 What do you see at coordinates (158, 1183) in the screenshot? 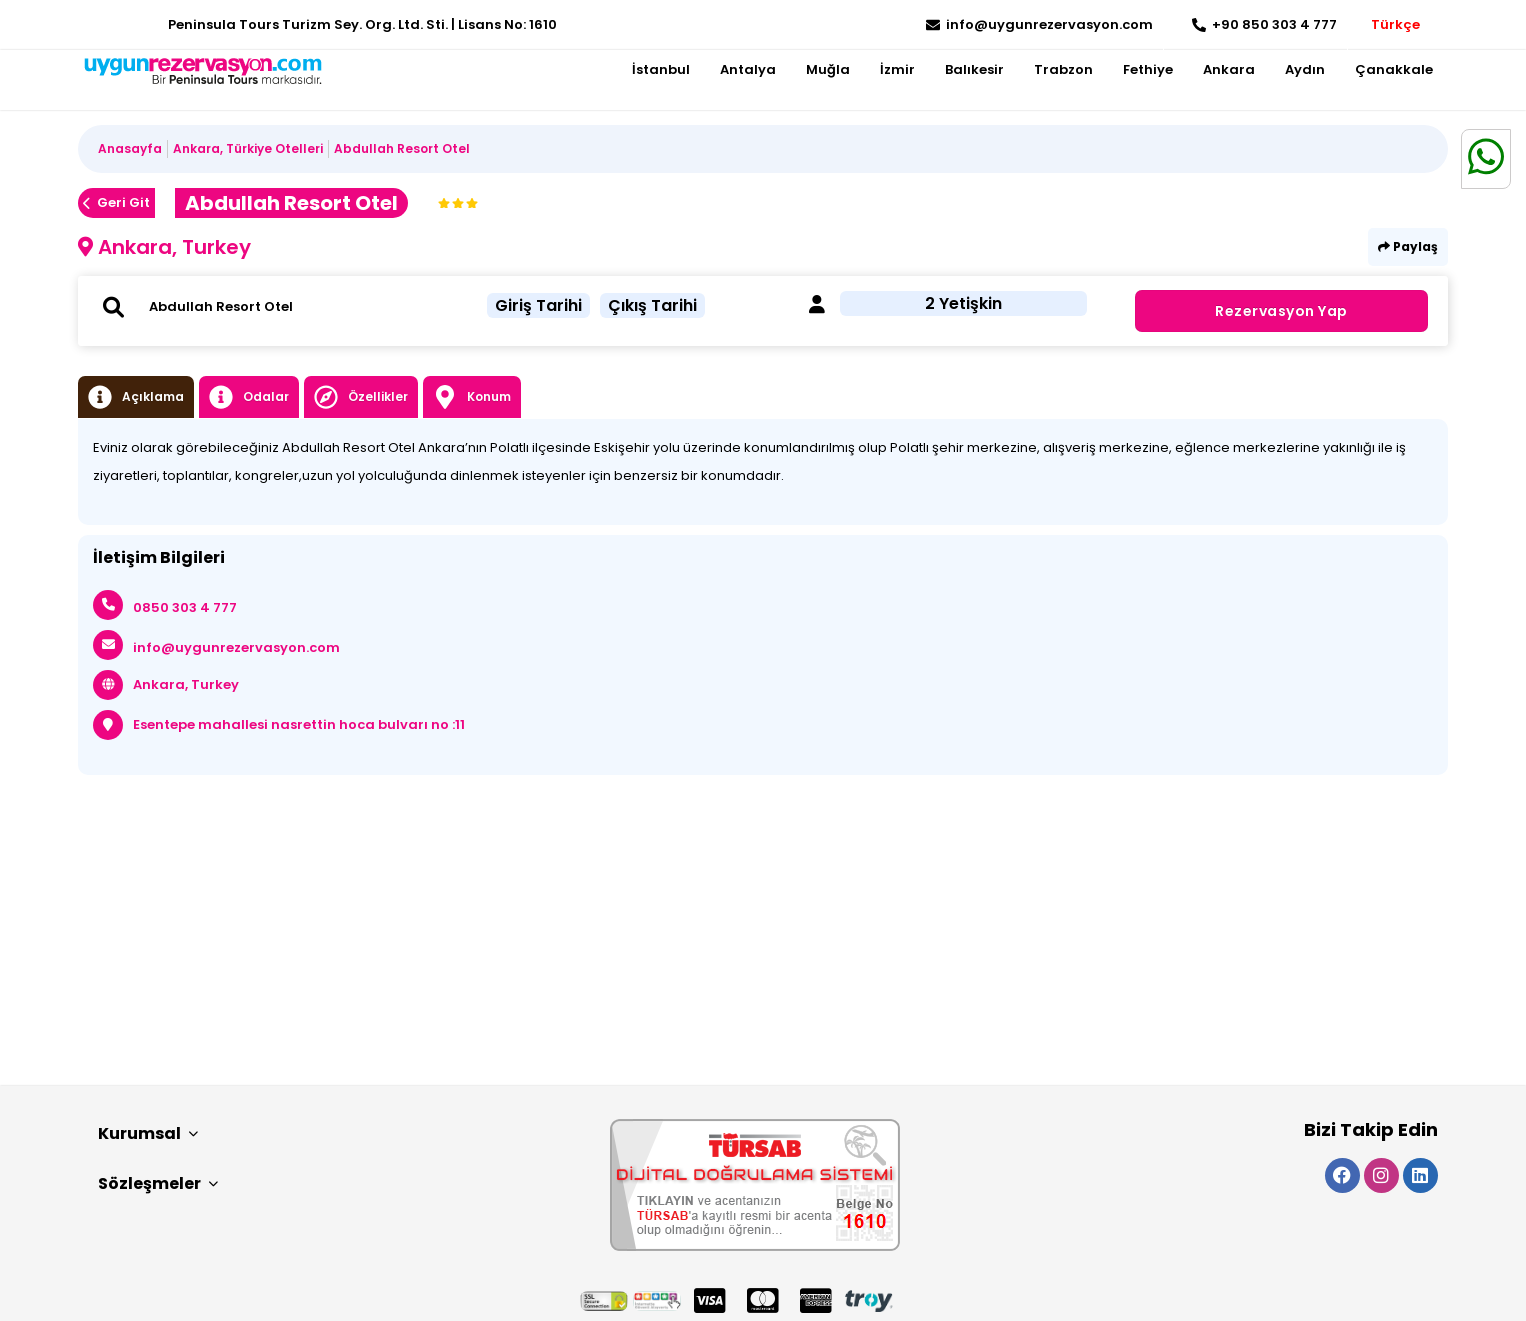
I see `Sözleşmeler` at bounding box center [158, 1183].